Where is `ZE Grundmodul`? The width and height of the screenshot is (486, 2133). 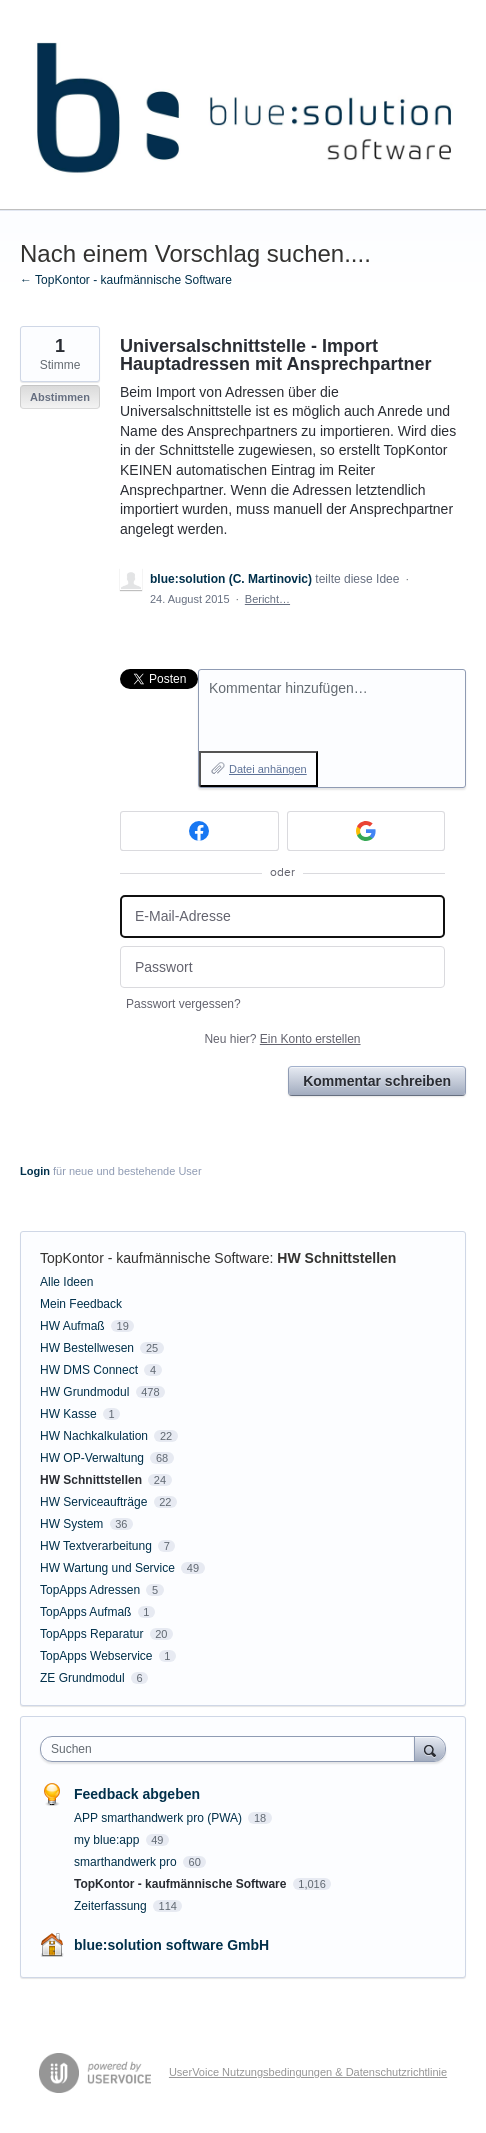 ZE Grundmodul is located at coordinates (82, 1678).